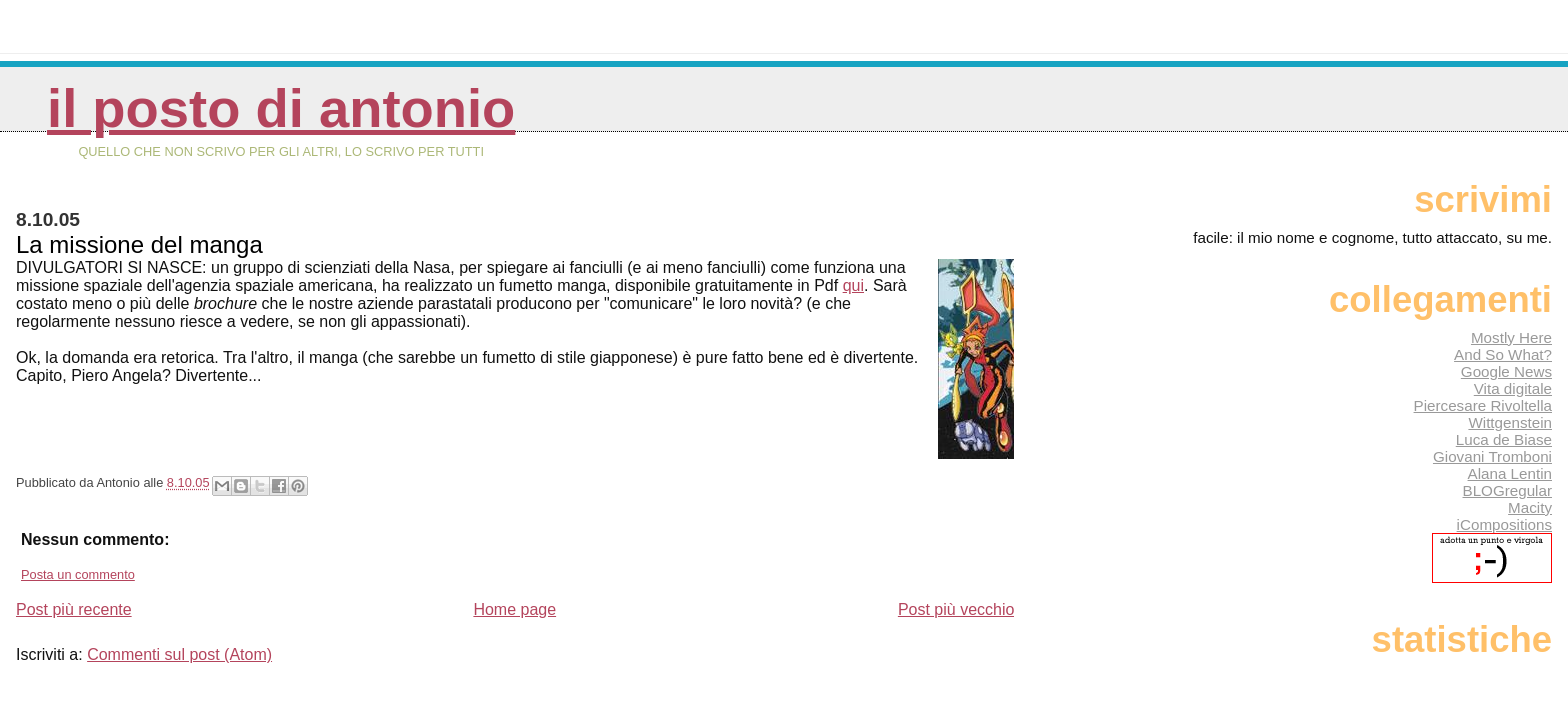 This screenshot has width=1568, height=720. Describe the element at coordinates (1503, 354) in the screenshot. I see `And So What?` at that location.